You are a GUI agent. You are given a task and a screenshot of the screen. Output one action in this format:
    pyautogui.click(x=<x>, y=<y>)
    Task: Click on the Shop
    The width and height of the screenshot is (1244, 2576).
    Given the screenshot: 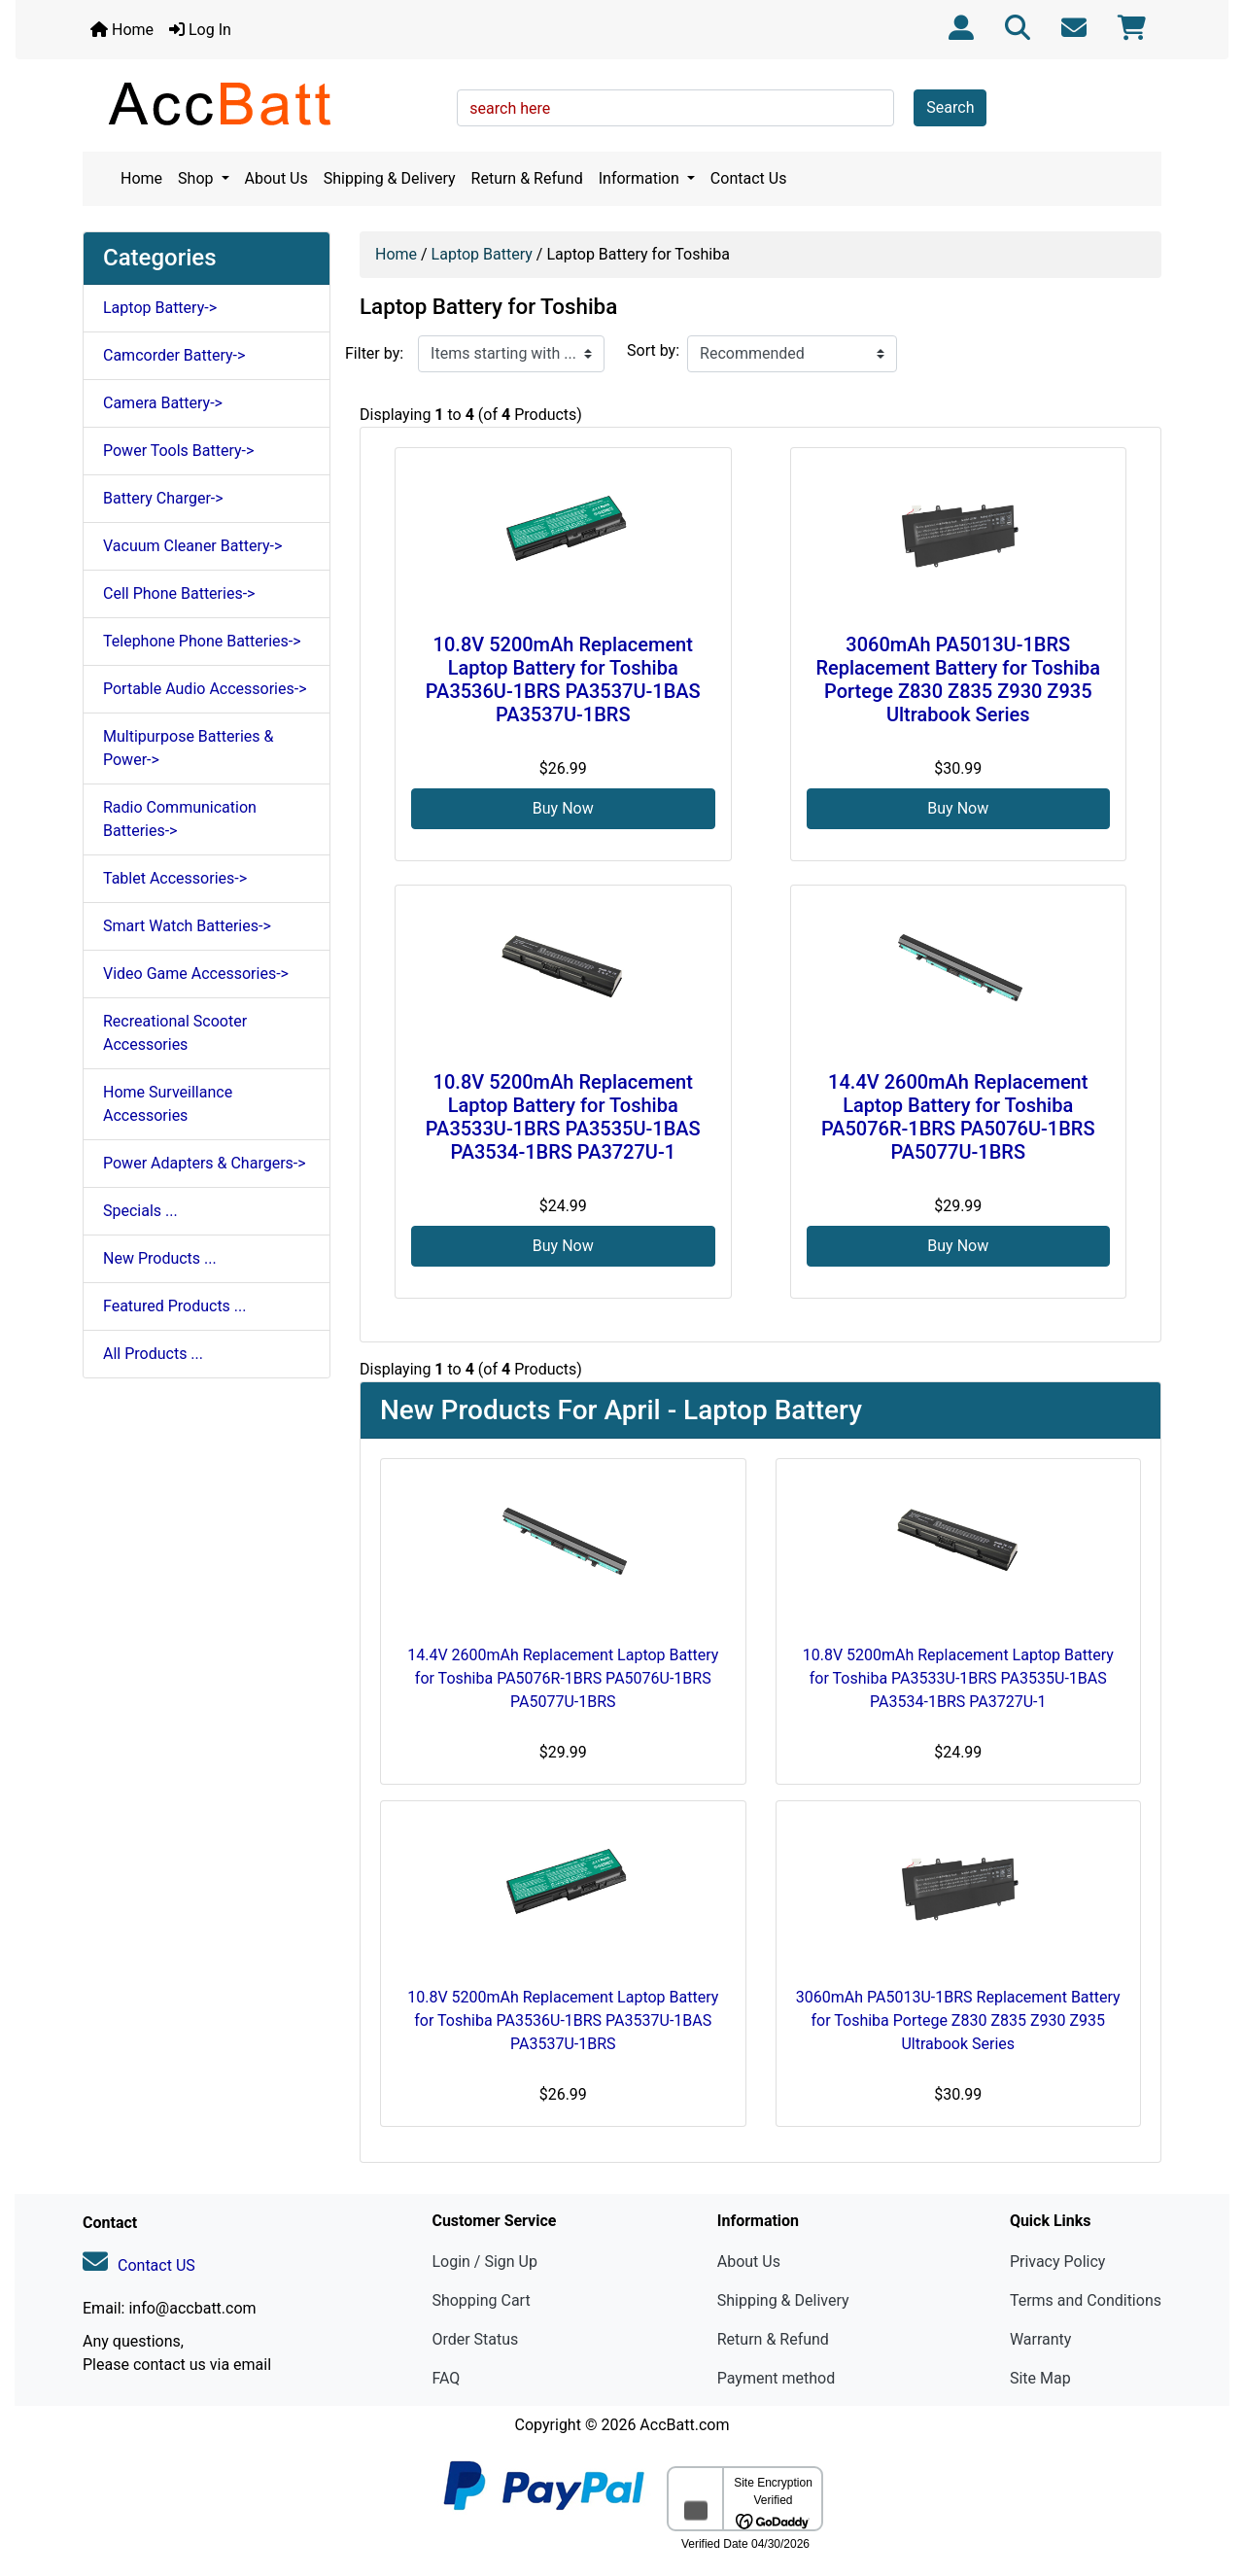 What is the action you would take?
    pyautogui.click(x=197, y=178)
    